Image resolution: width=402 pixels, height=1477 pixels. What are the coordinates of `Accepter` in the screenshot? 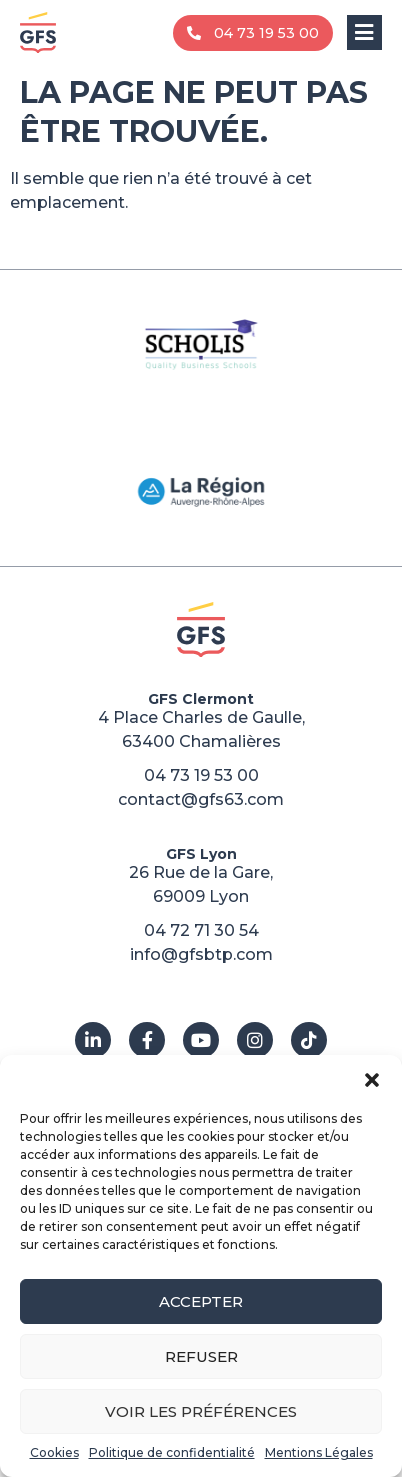 It's located at (201, 1301).